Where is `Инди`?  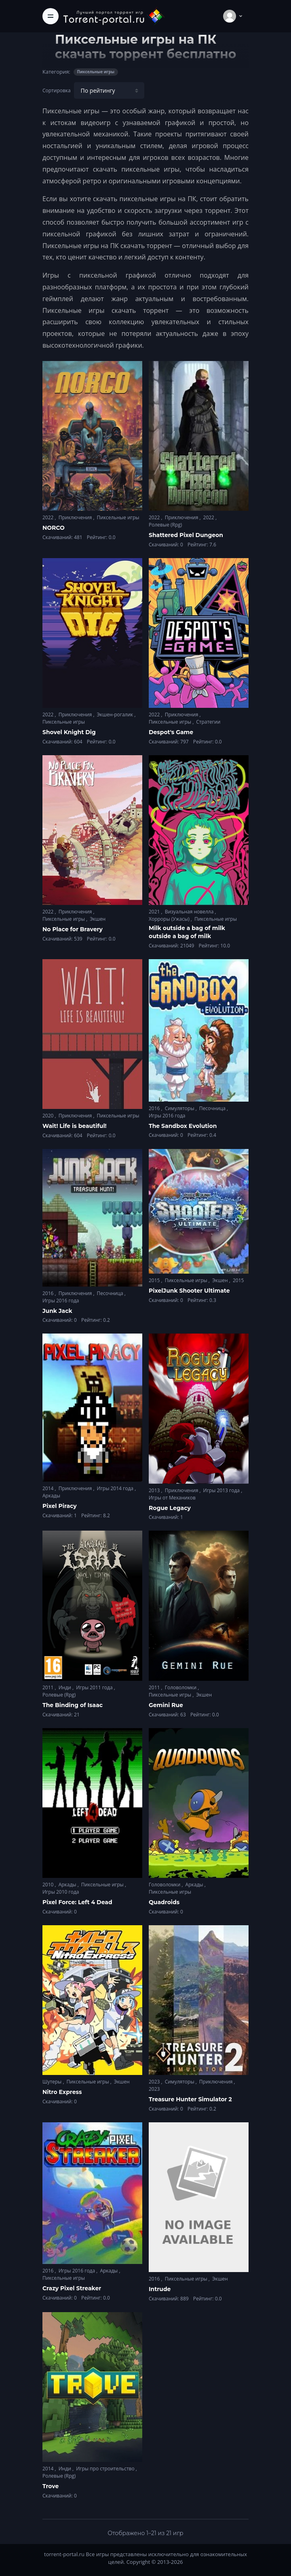 Инди is located at coordinates (65, 1687).